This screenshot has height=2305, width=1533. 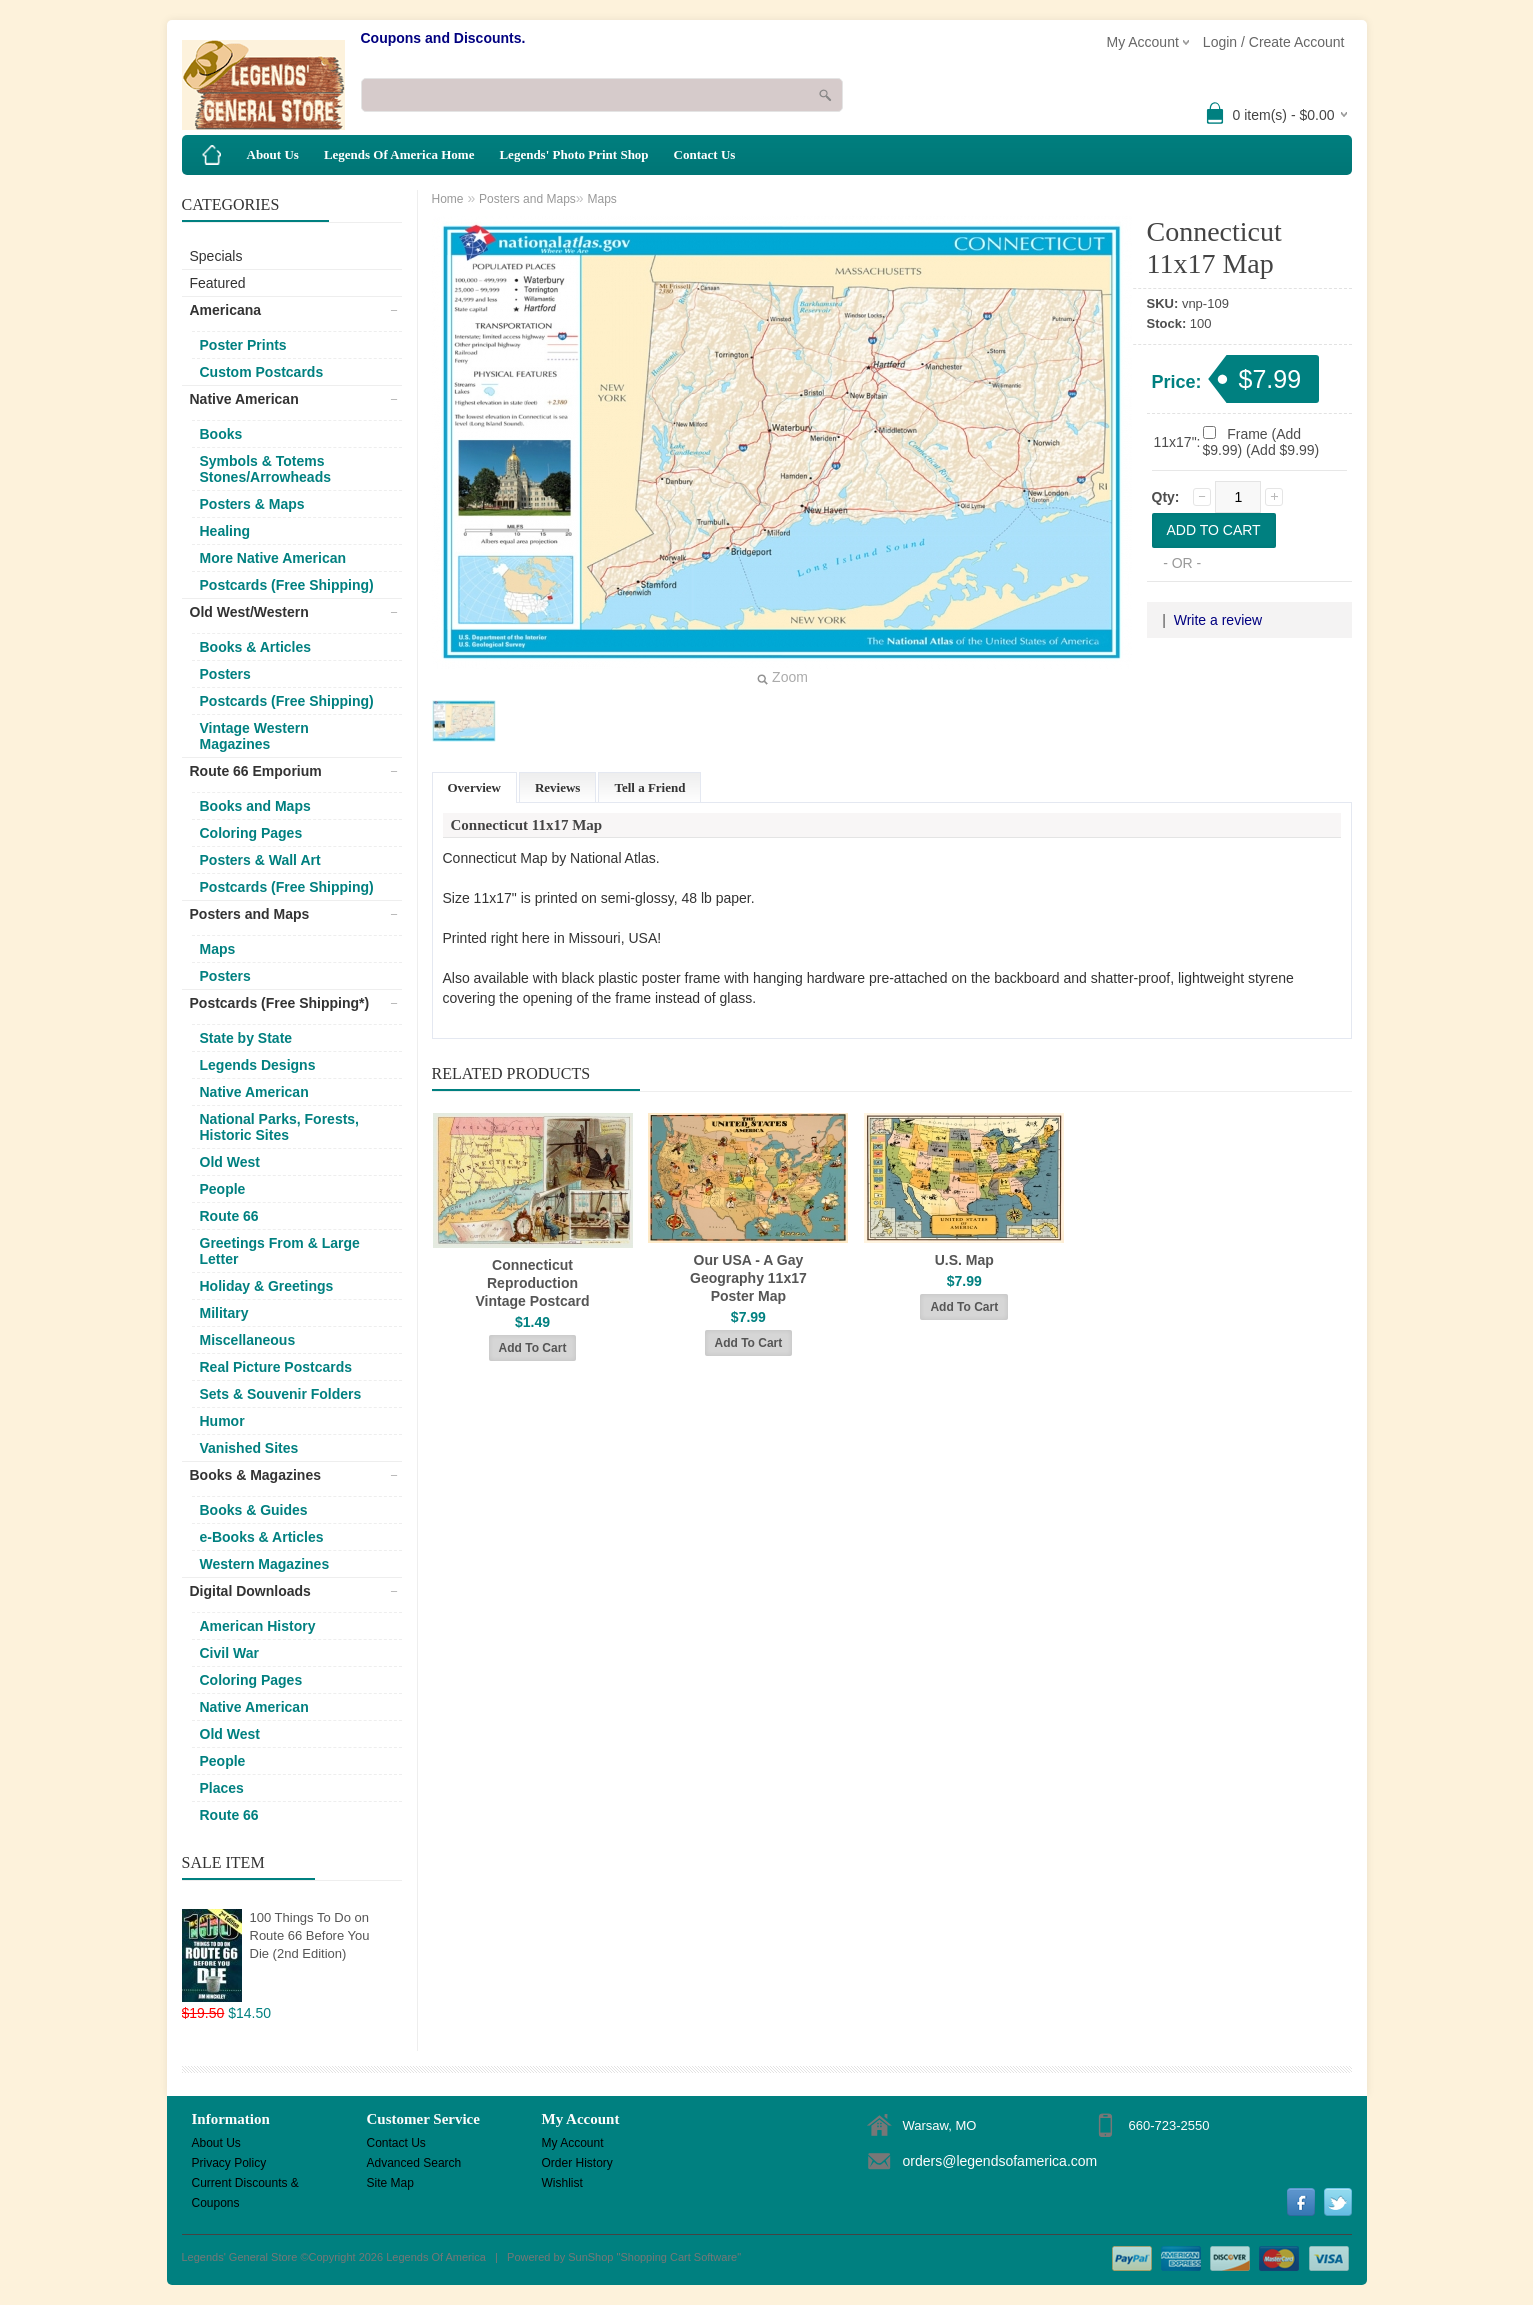 I want to click on Posters, so click(x=225, y=674).